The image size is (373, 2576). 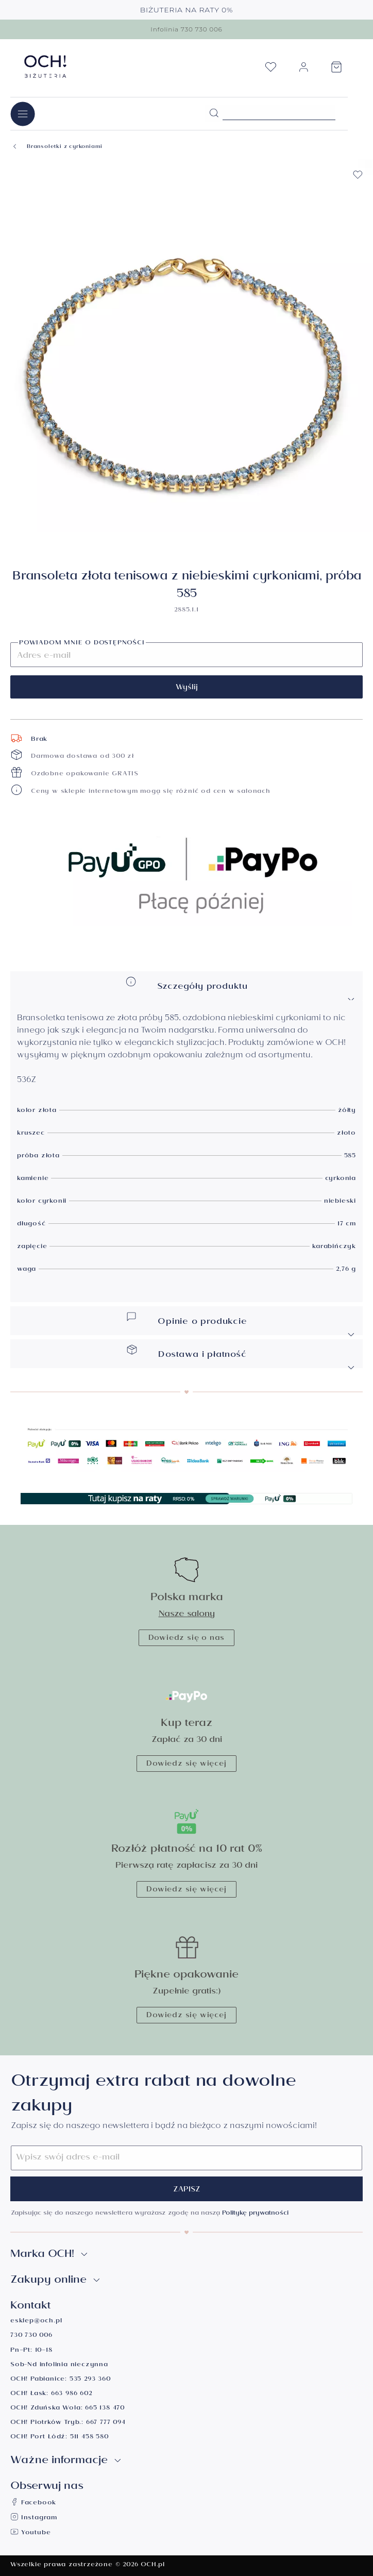 What do you see at coordinates (153, 2565) in the screenshot?
I see `OCH.pl` at bounding box center [153, 2565].